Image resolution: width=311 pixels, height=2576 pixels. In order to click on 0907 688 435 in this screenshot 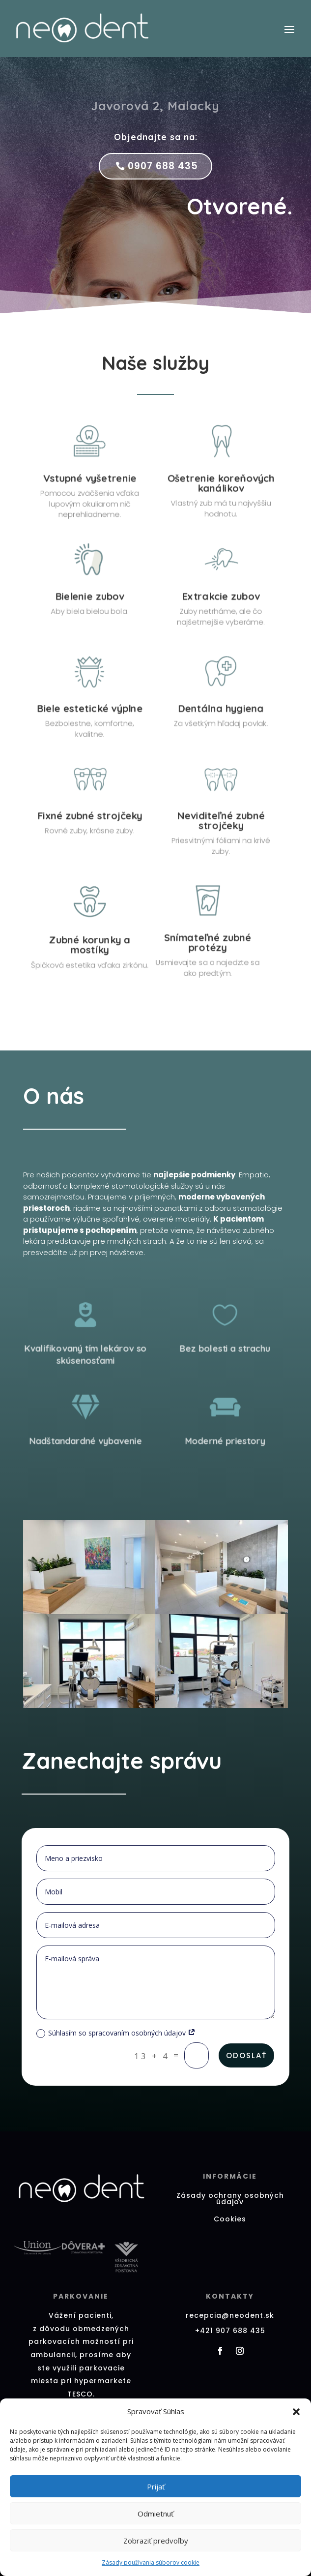, I will do `click(163, 166)`.